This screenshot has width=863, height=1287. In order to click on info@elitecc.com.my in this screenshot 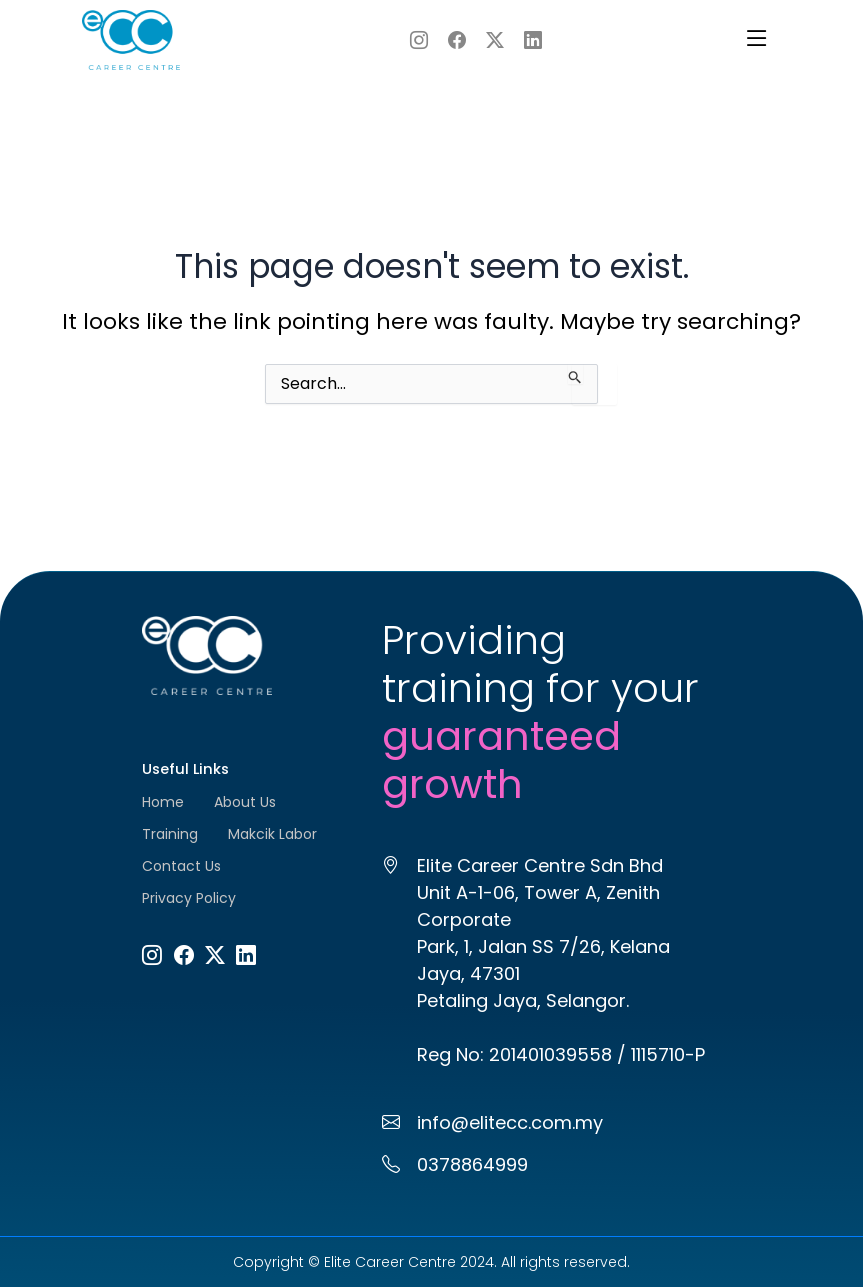, I will do `click(510, 1122)`.